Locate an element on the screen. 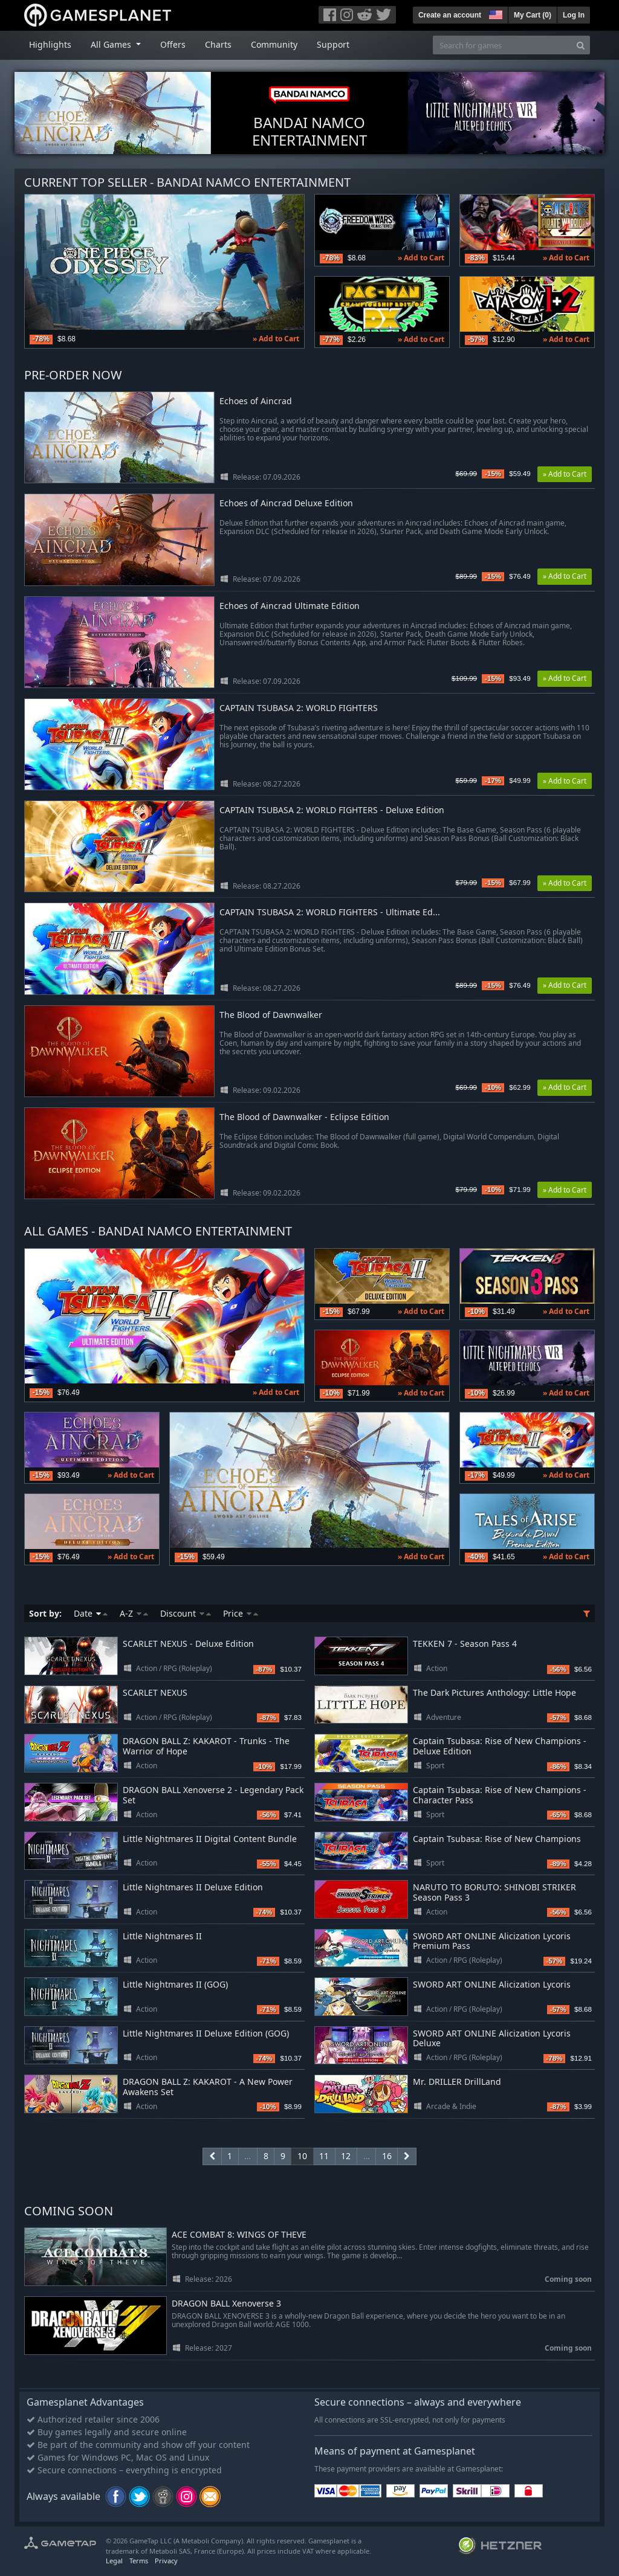  Echoes of Aincrad is located at coordinates (255, 401).